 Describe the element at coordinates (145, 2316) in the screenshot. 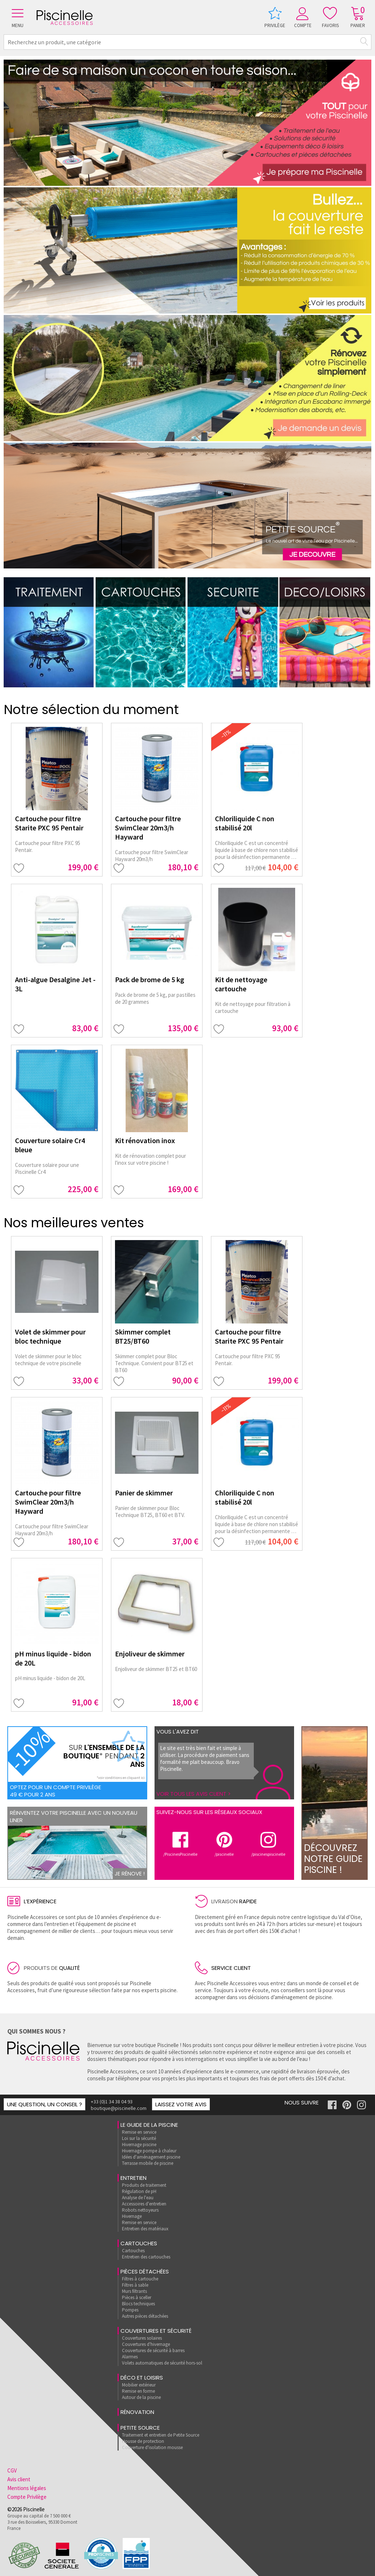

I see `Autres pièces détachées` at that location.